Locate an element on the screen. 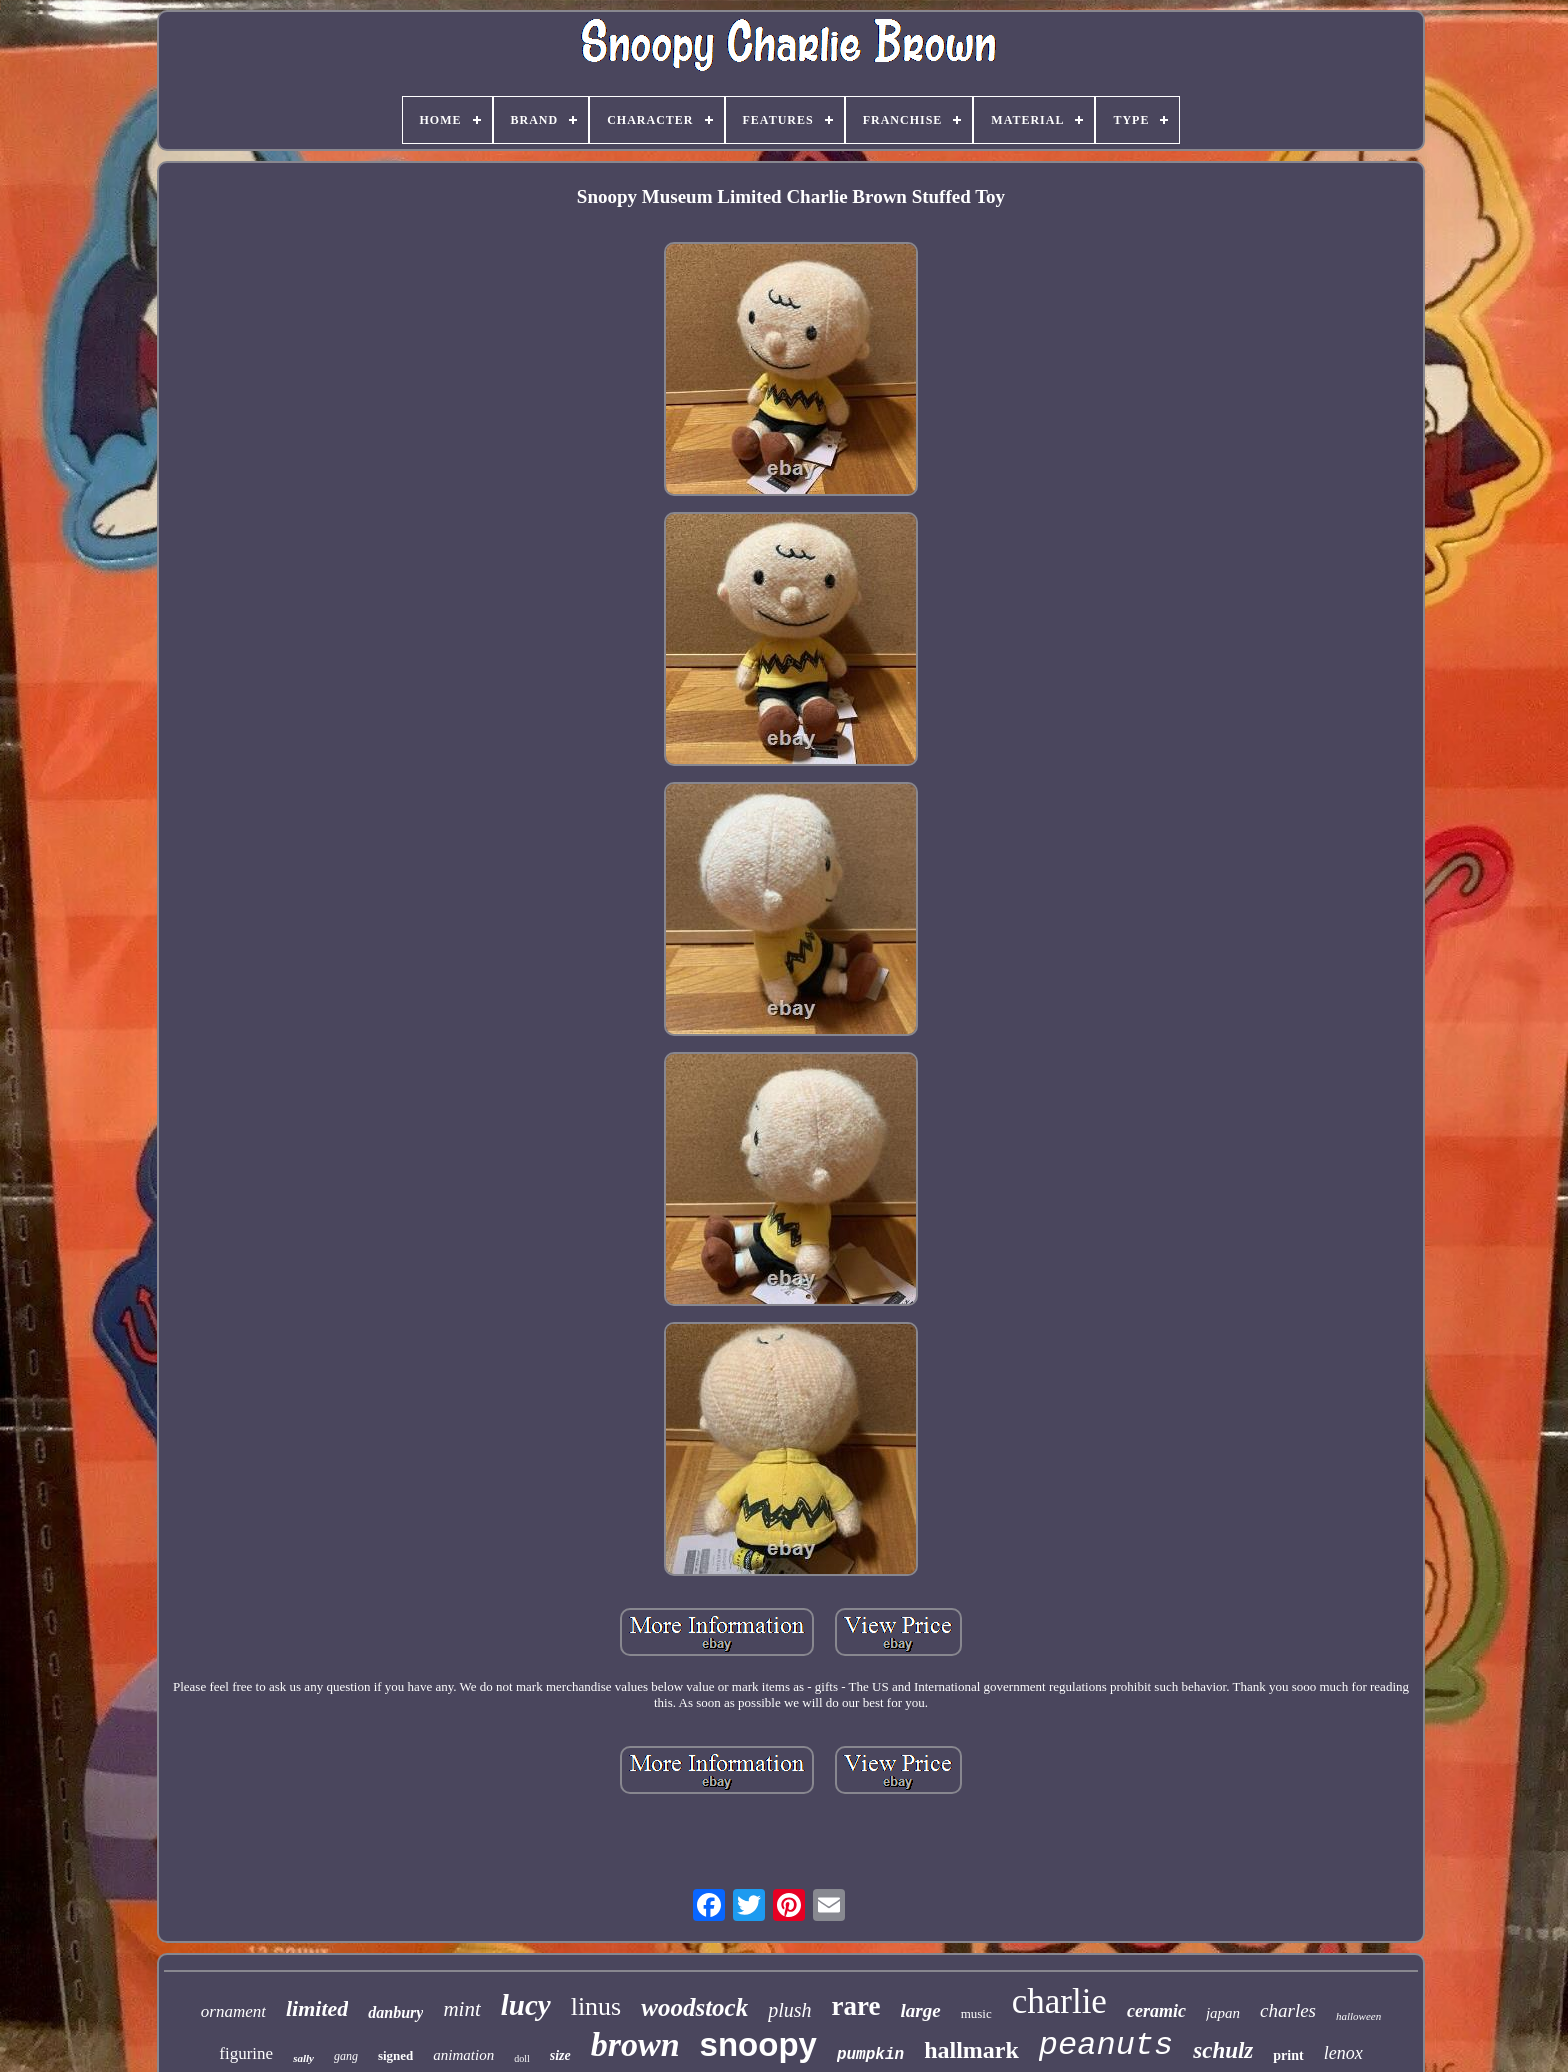 This screenshot has width=1568, height=2072. sally is located at coordinates (303, 2058).